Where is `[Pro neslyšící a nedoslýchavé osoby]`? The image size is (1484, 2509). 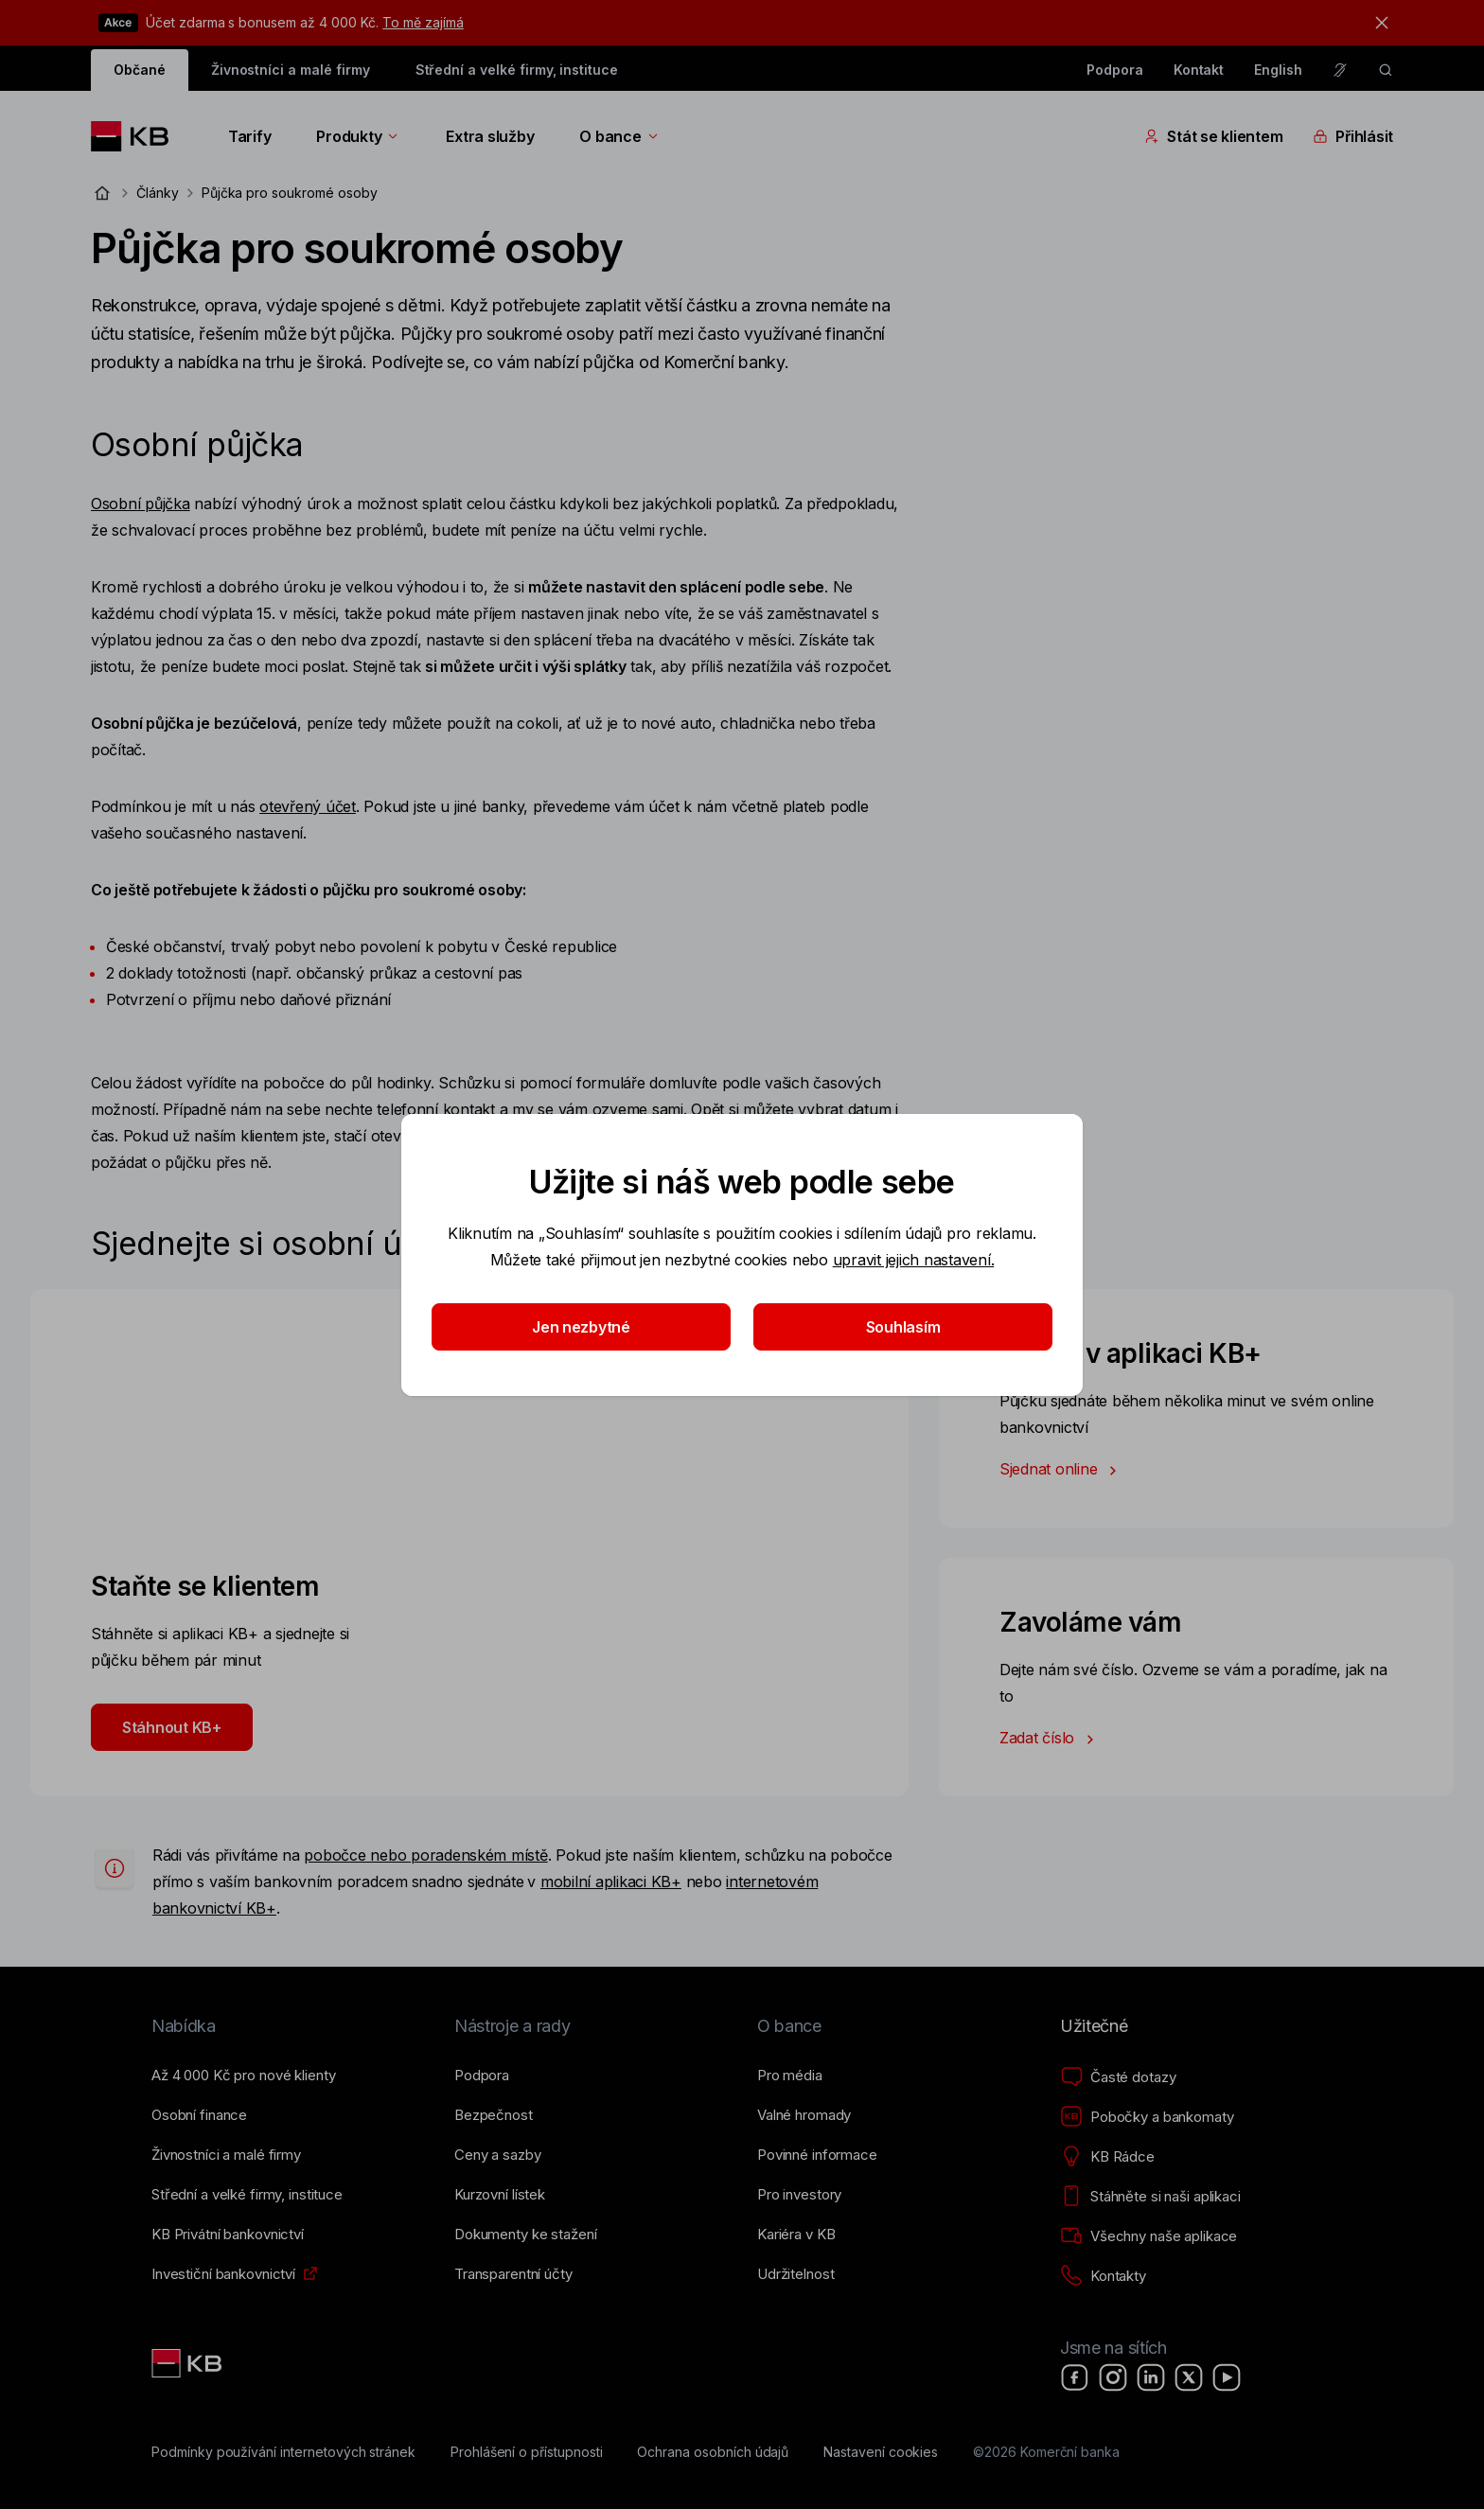 [Pro neslyšící a nedoslýchavé osoby] is located at coordinates (1340, 70).